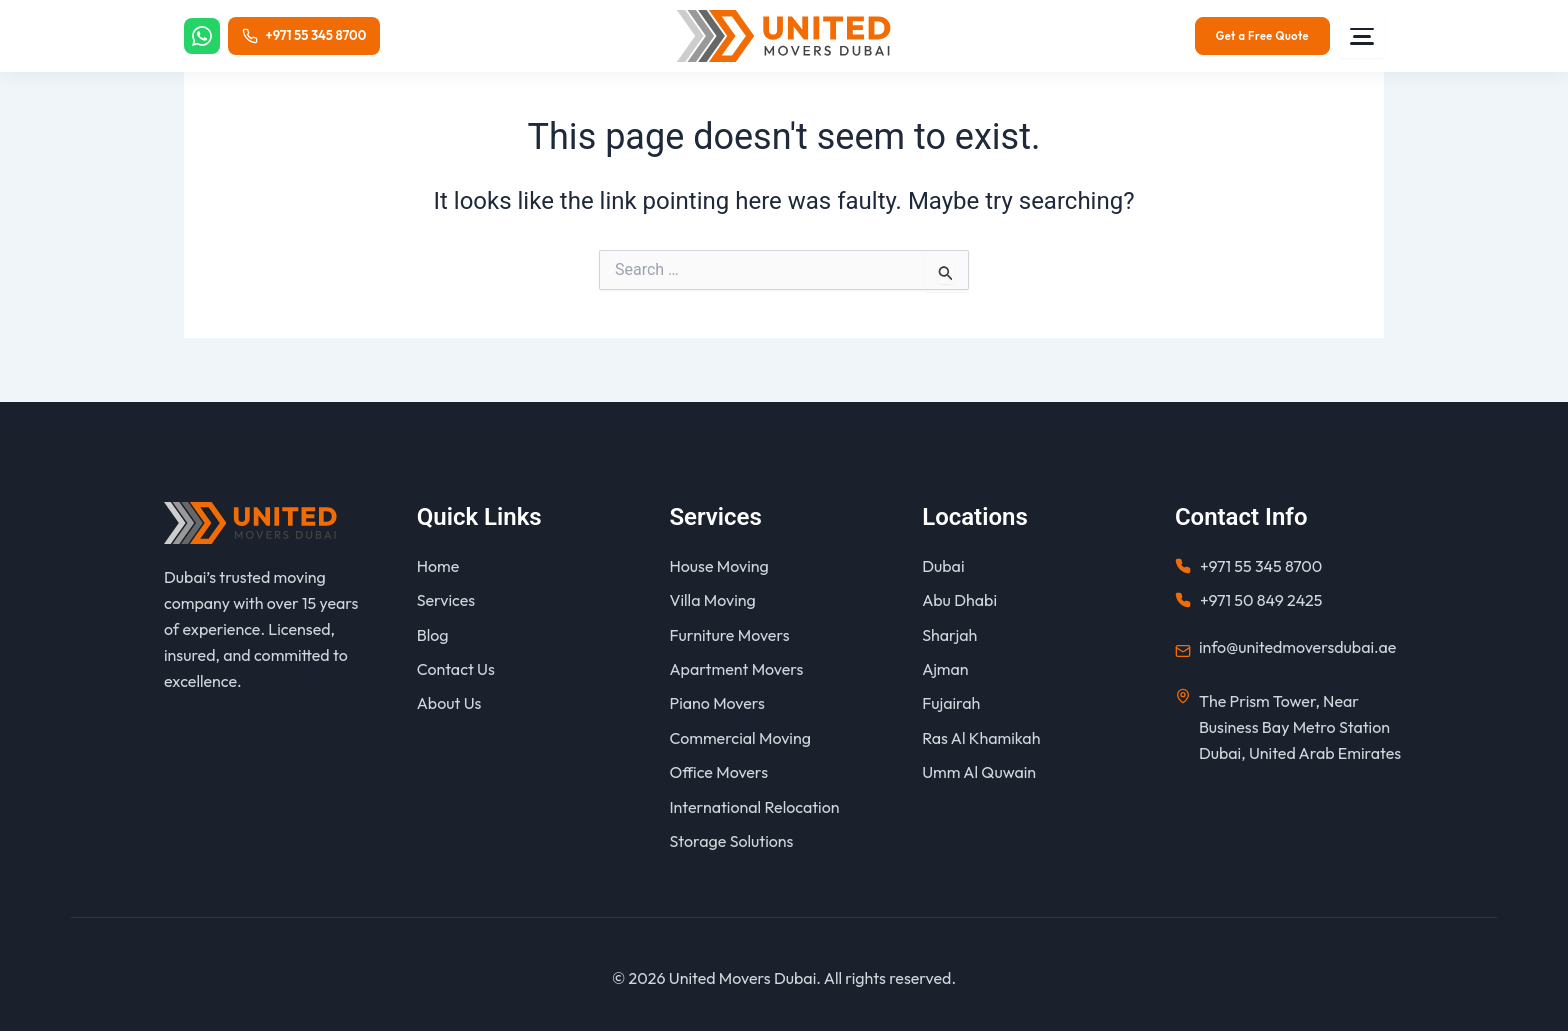 The height and width of the screenshot is (1031, 1568). What do you see at coordinates (203, 36) in the screenshot?
I see `[WhatsApp]` at bounding box center [203, 36].